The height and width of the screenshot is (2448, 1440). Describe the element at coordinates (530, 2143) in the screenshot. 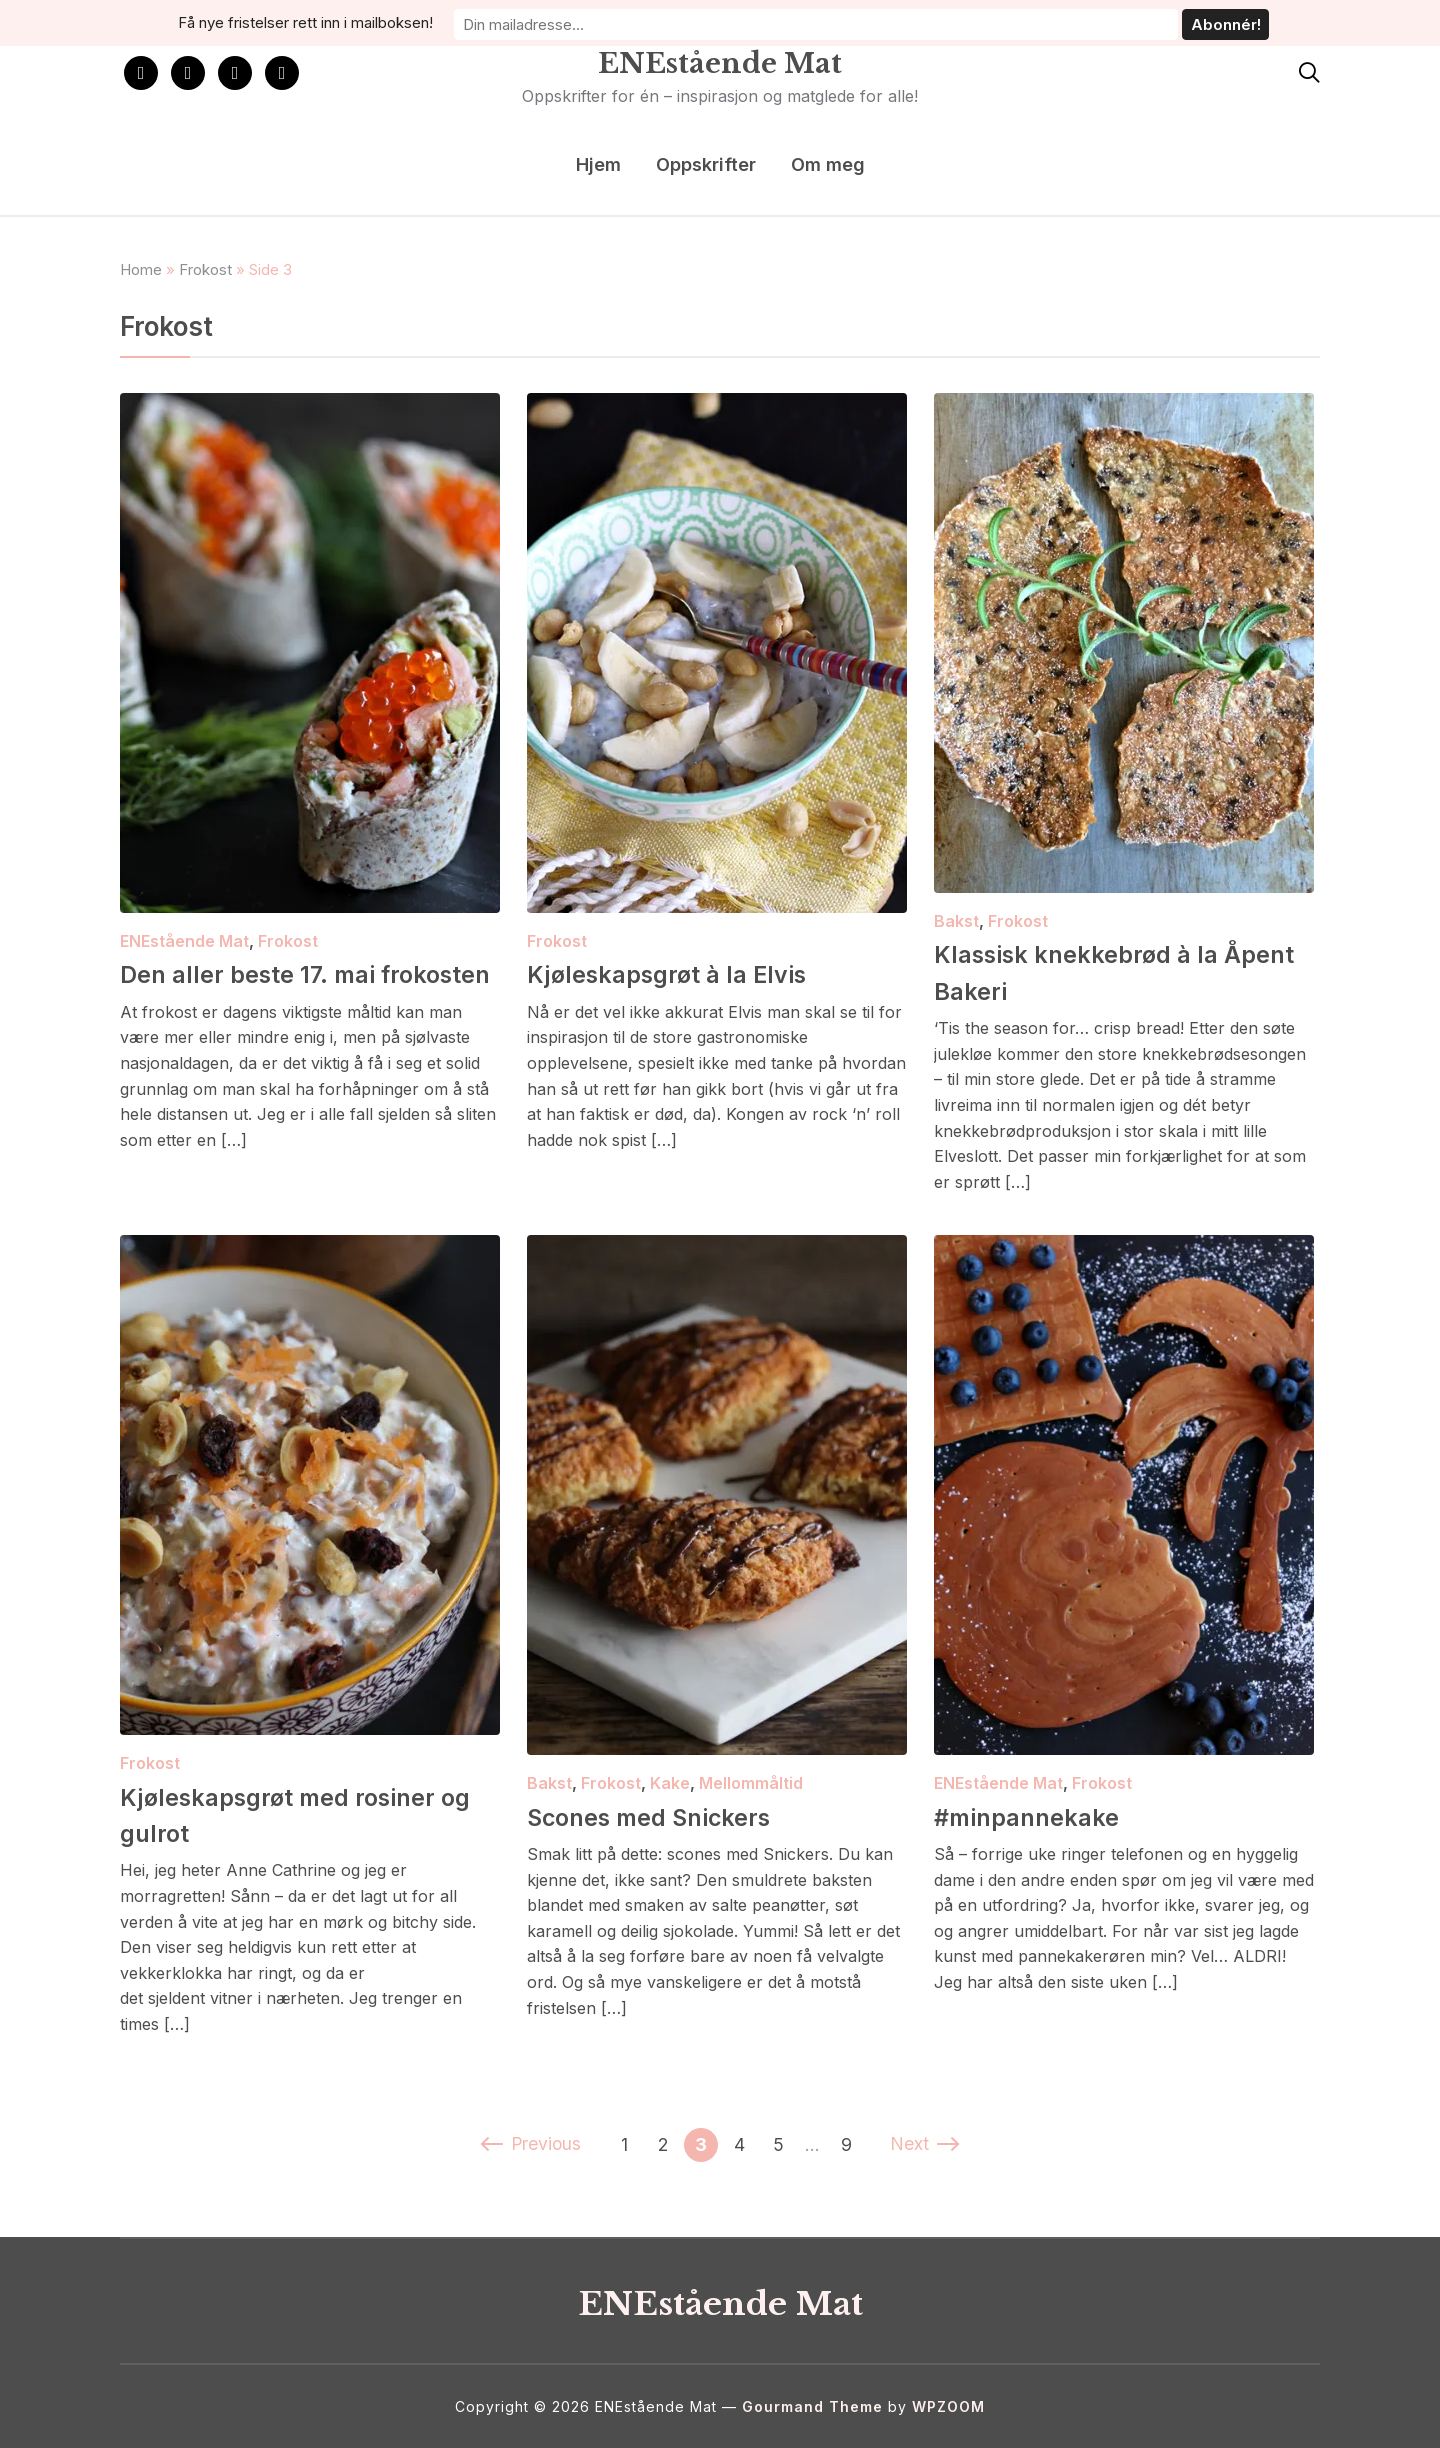

I see `Previous` at that location.